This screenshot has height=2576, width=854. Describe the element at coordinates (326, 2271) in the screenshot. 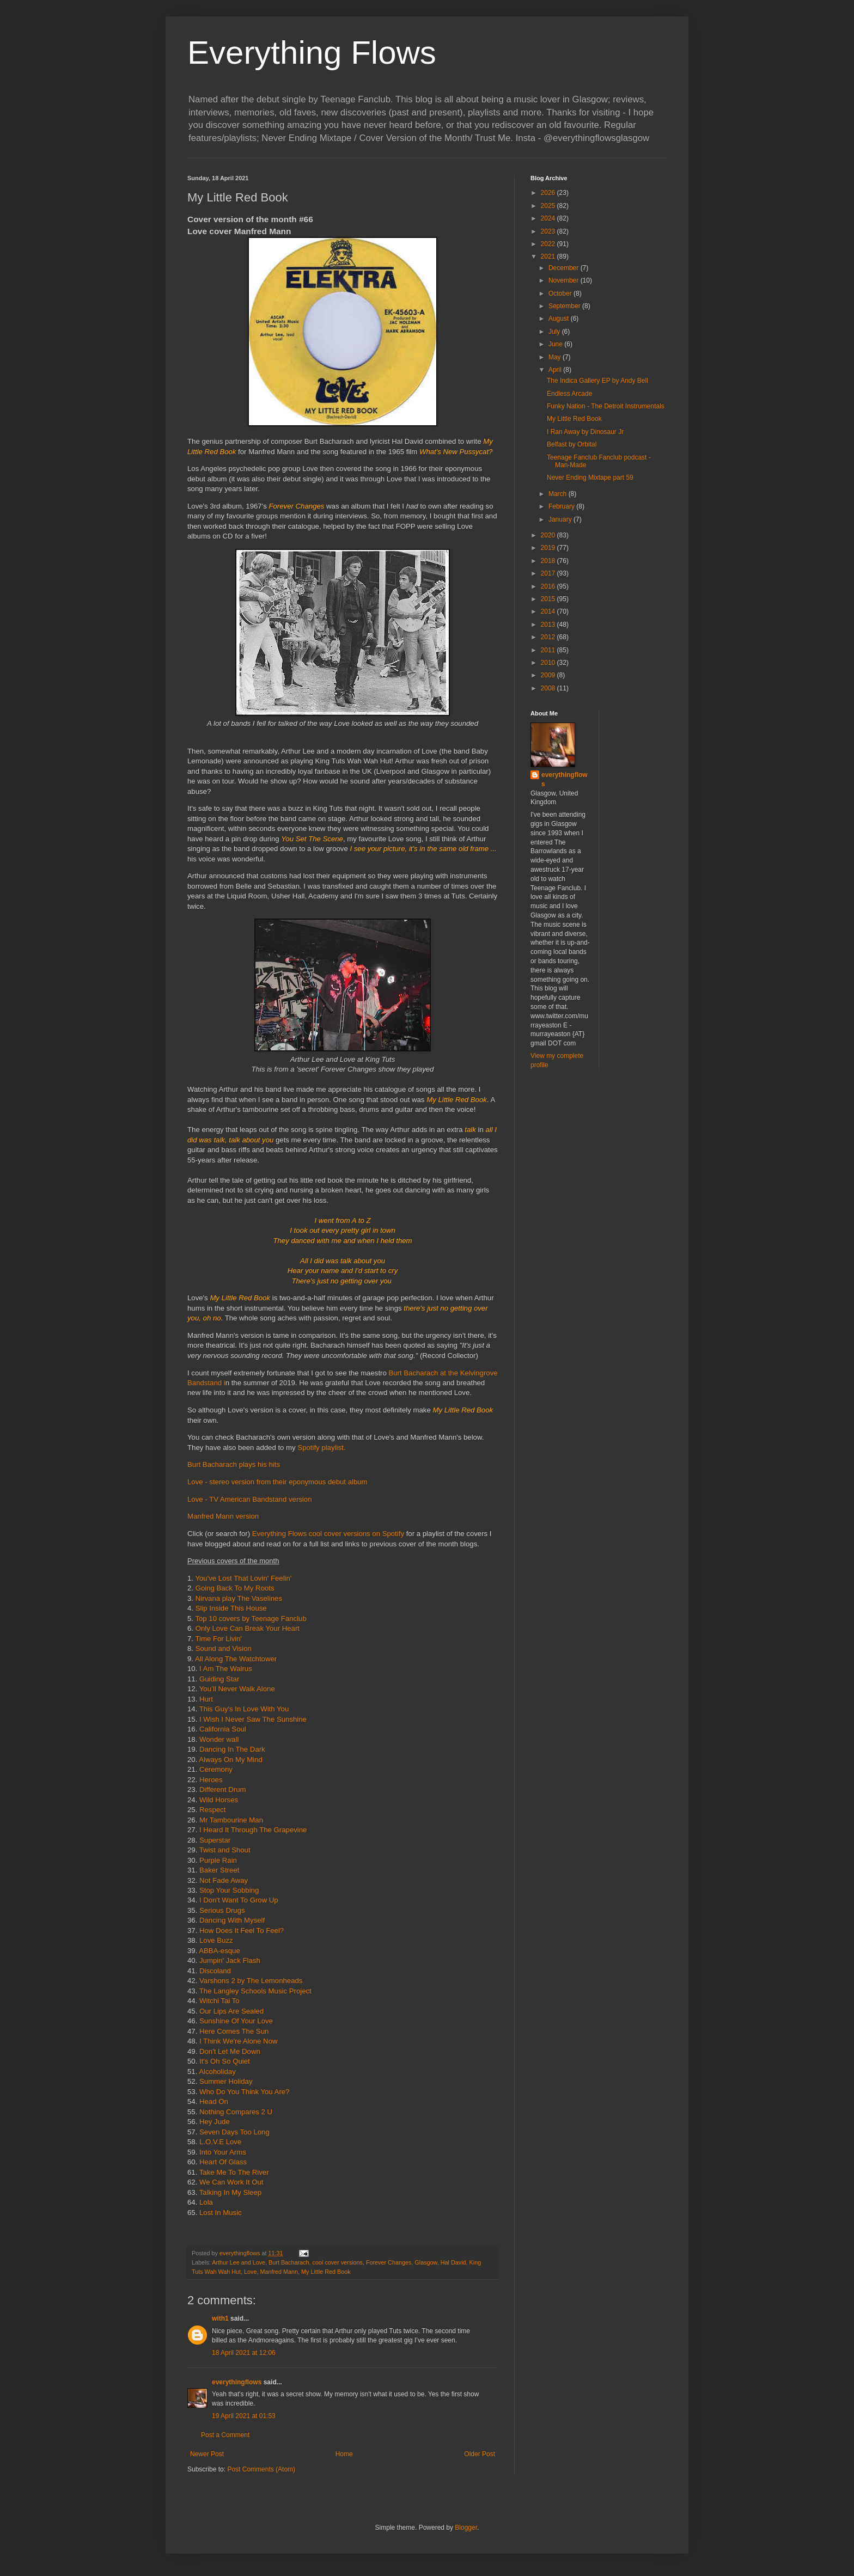

I see `My Little Red Book` at that location.